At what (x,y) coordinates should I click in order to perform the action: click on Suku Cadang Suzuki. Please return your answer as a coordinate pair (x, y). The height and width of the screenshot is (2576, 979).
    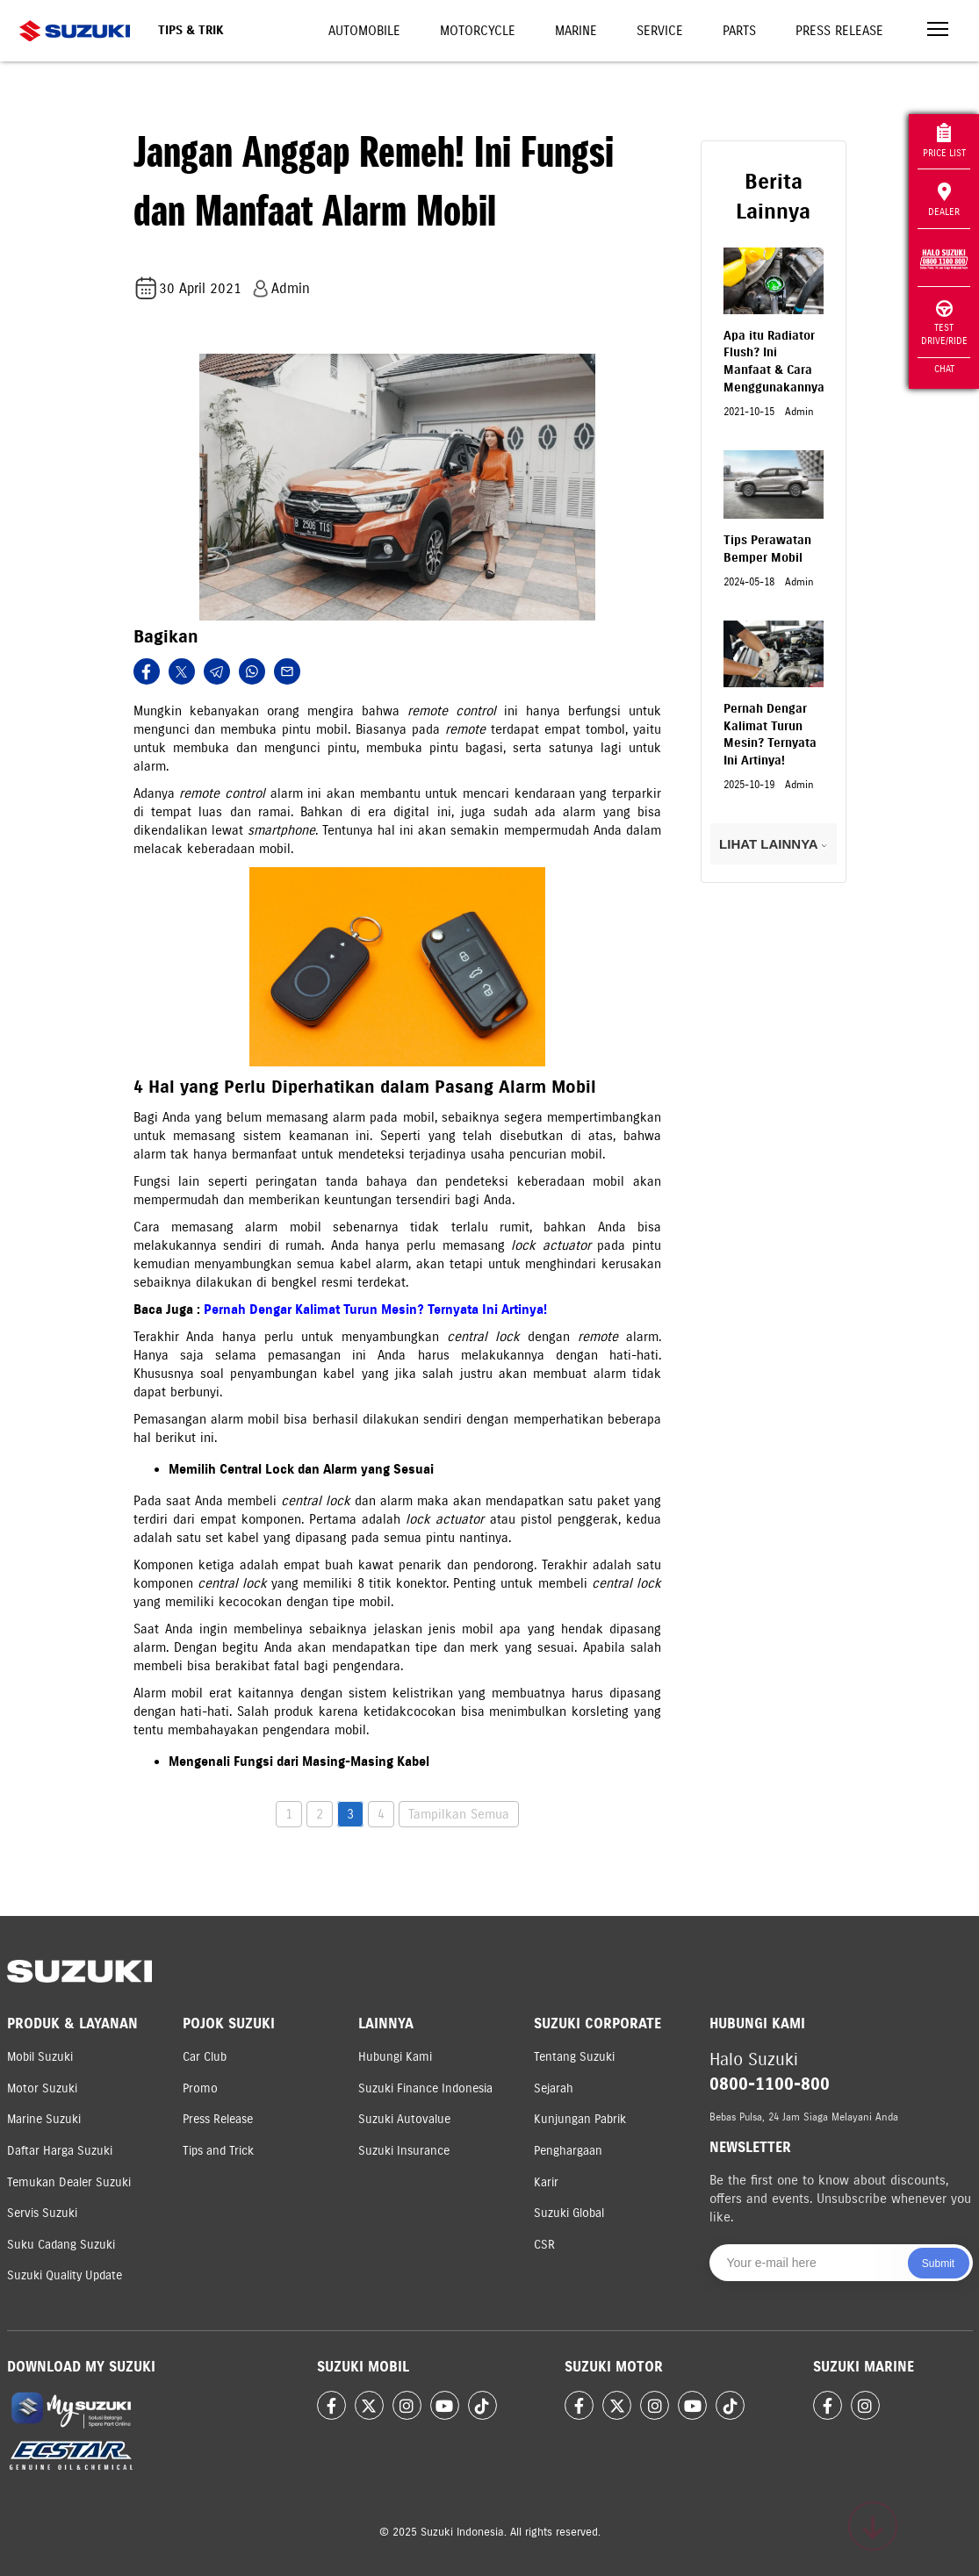
    Looking at the image, I should click on (61, 2244).